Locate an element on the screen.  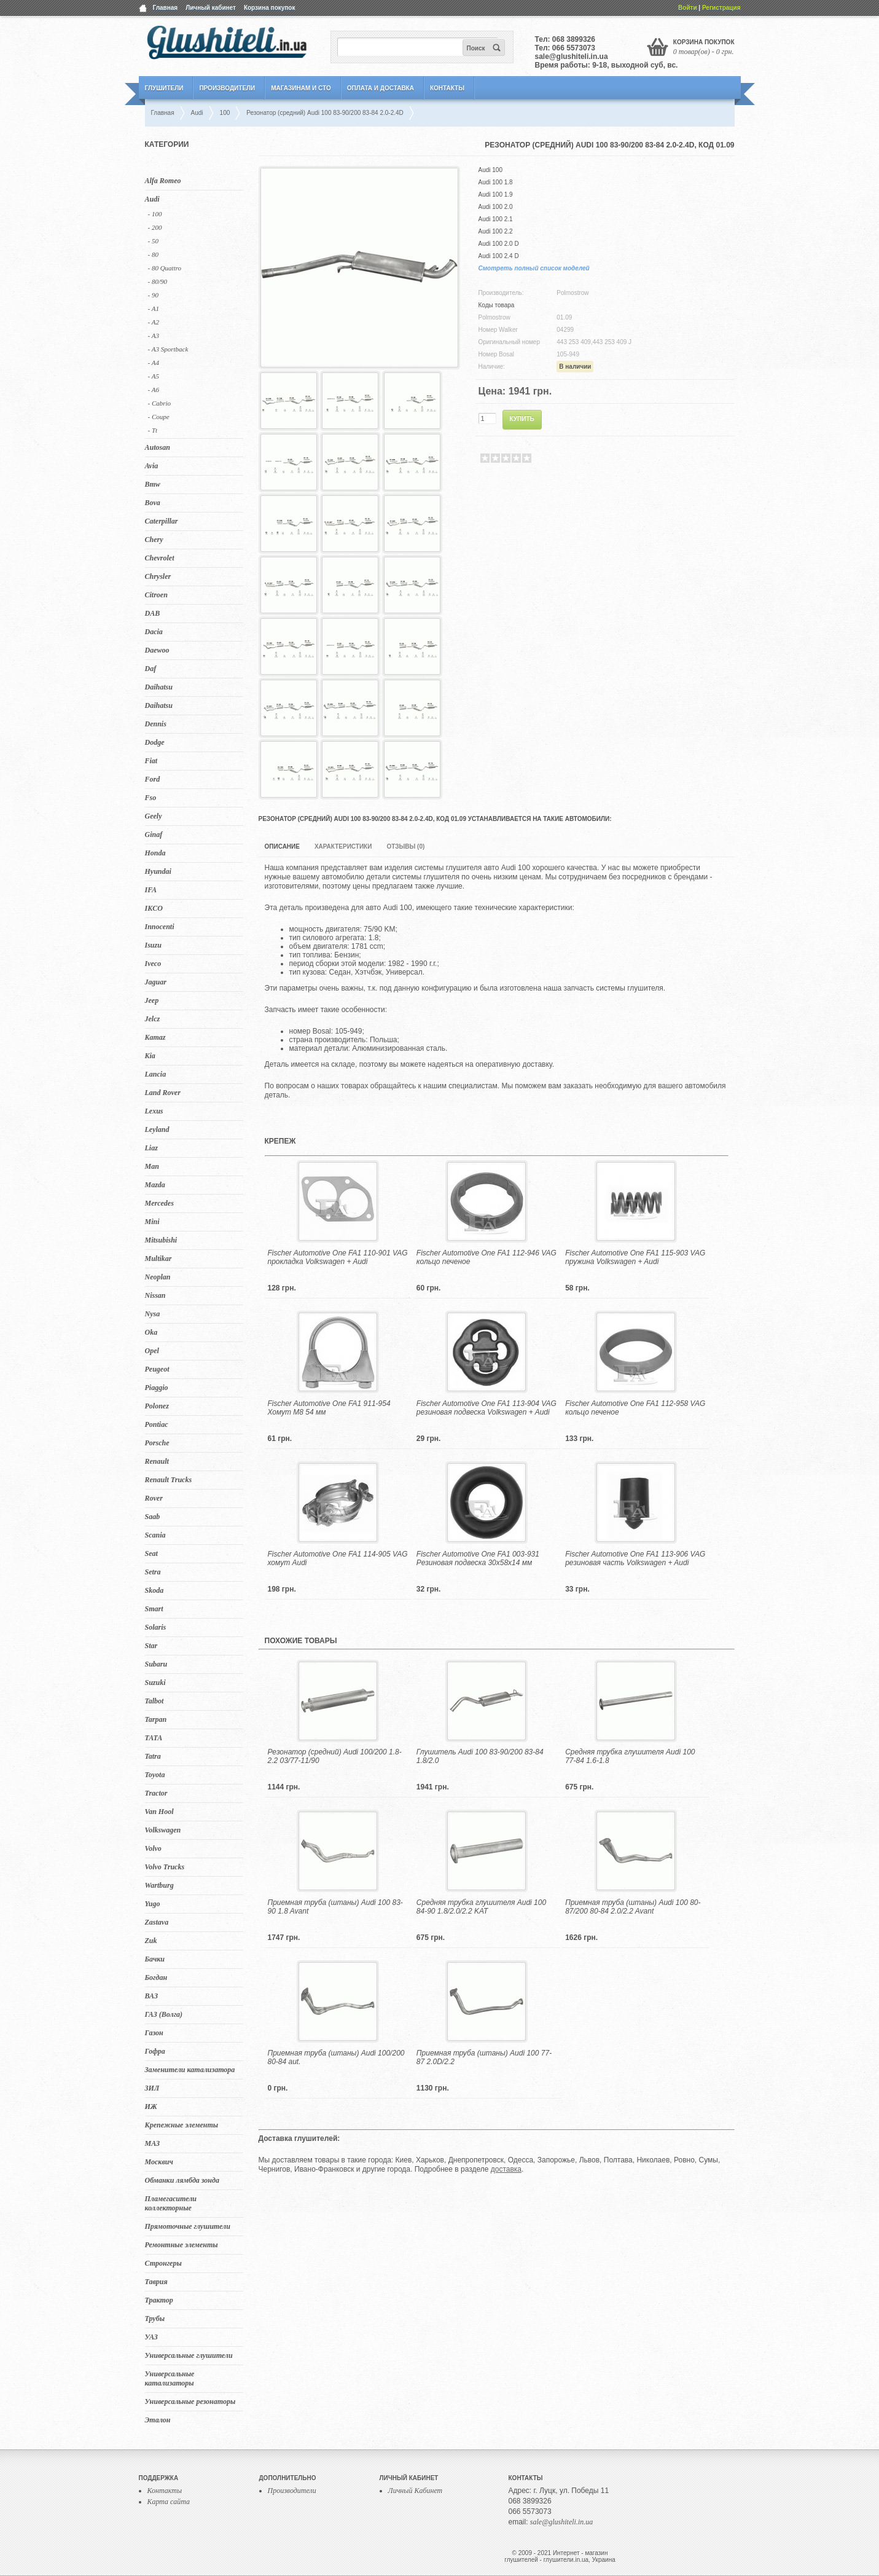
Jeep is located at coordinates (152, 1000).